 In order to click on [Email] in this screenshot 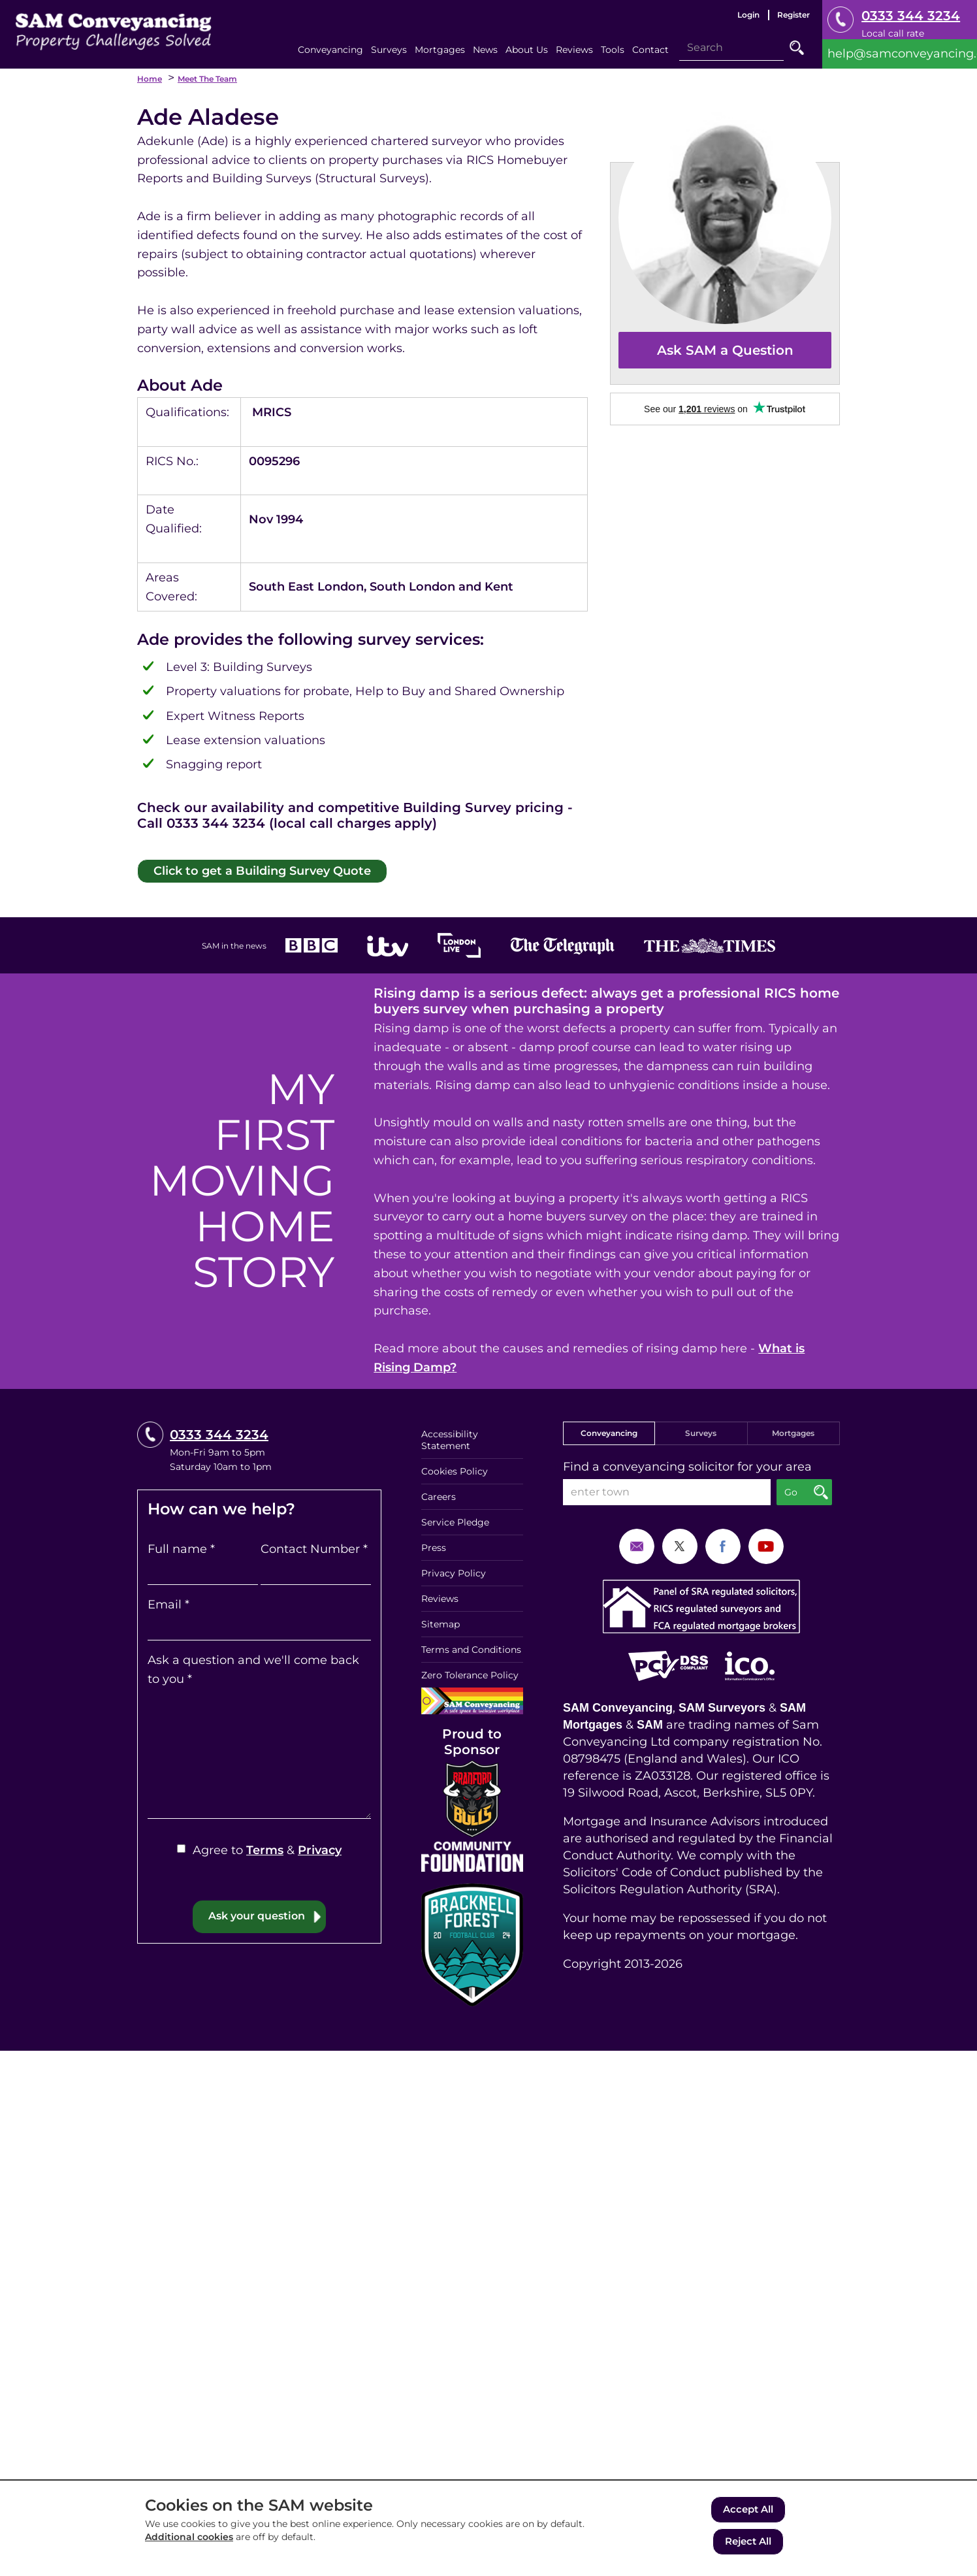, I will do `click(259, 1625)`.